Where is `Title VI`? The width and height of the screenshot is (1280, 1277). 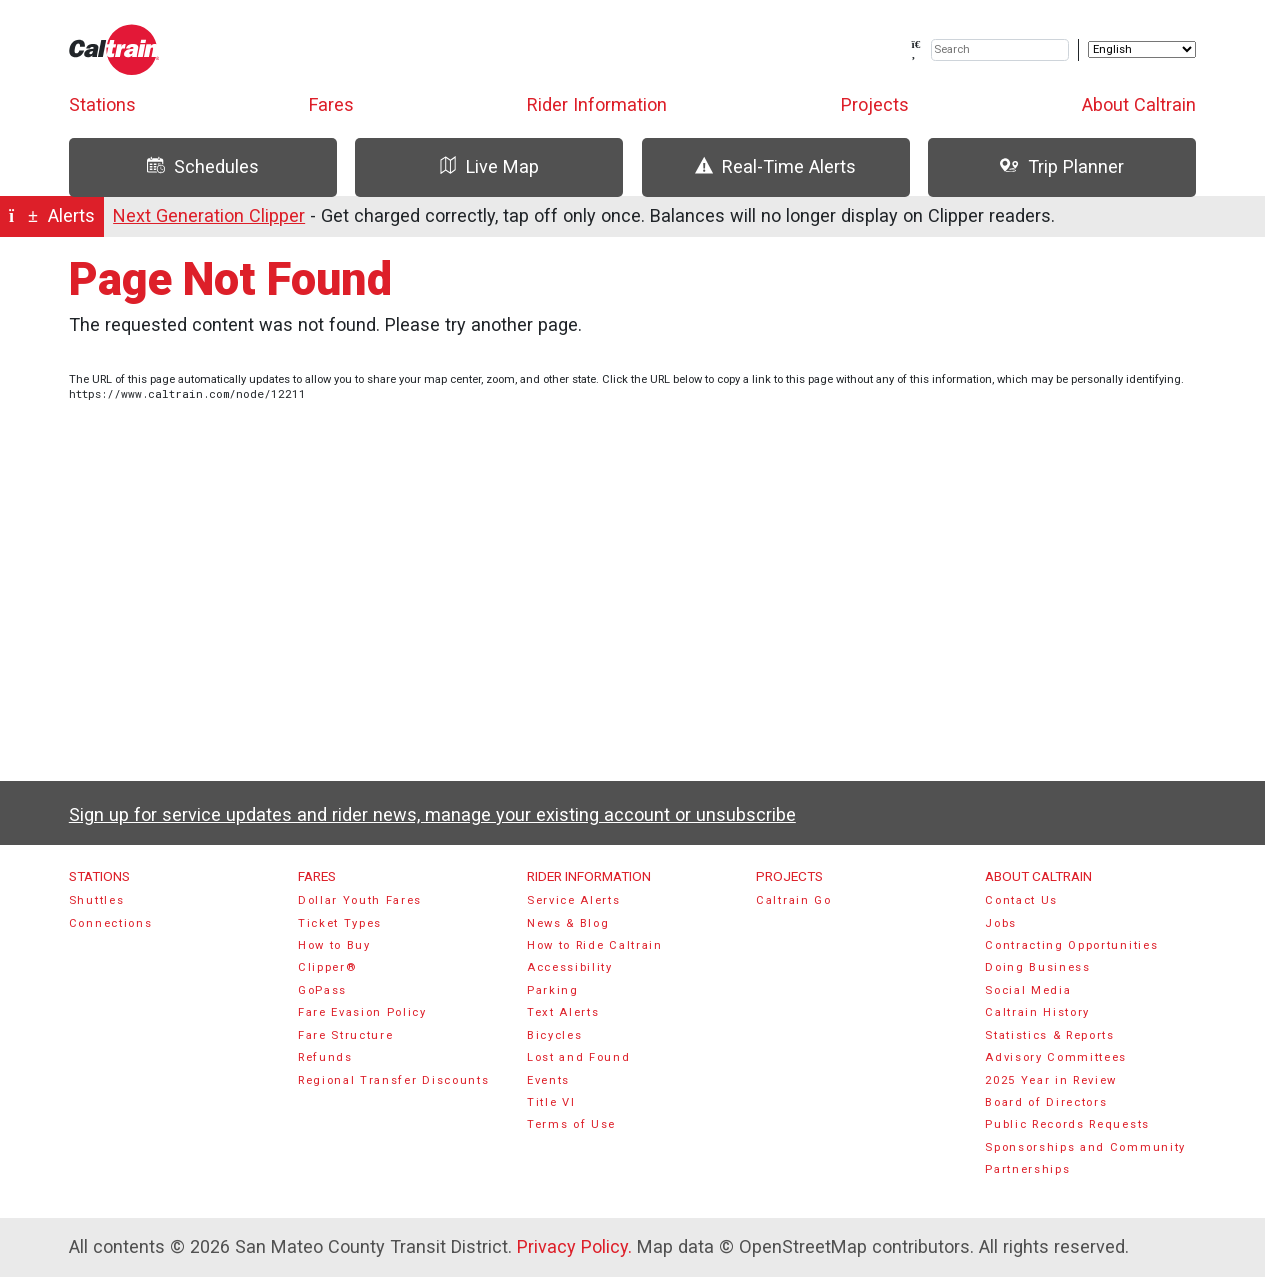
Title VI is located at coordinates (551, 1102).